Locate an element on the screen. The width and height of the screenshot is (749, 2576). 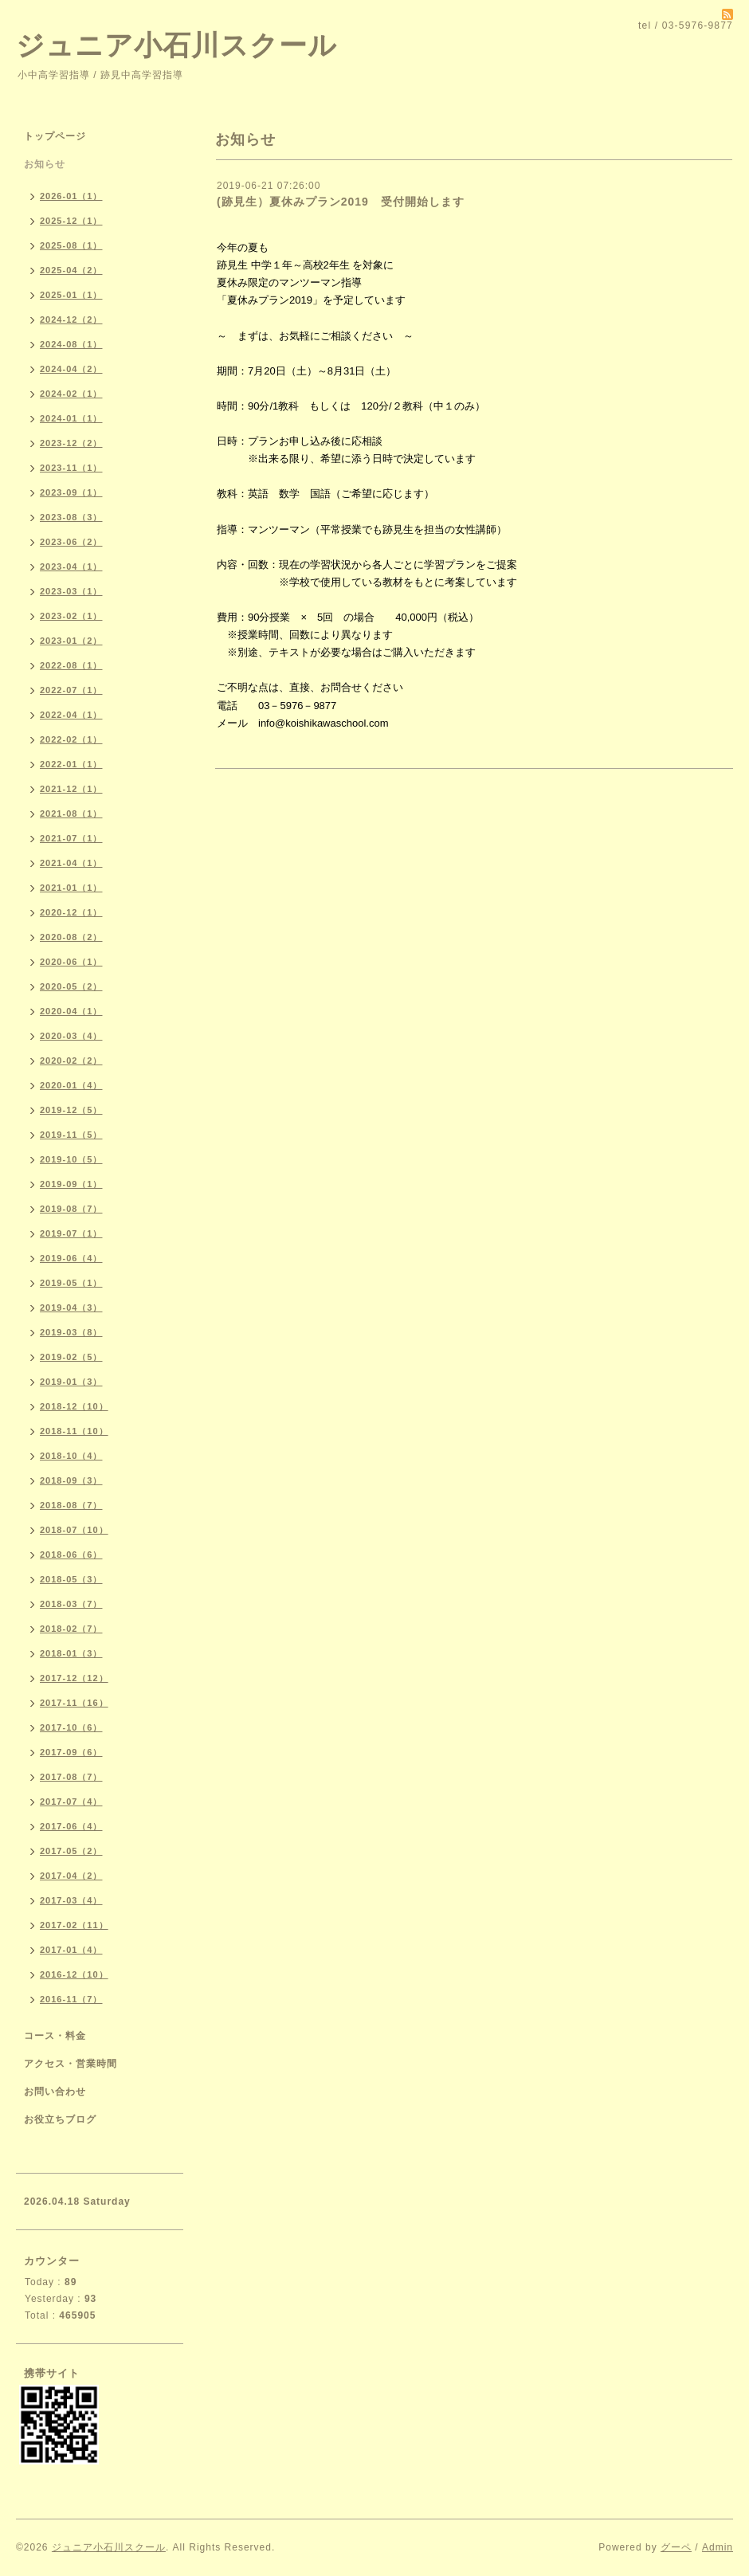
2025-04（2） is located at coordinates (71, 270).